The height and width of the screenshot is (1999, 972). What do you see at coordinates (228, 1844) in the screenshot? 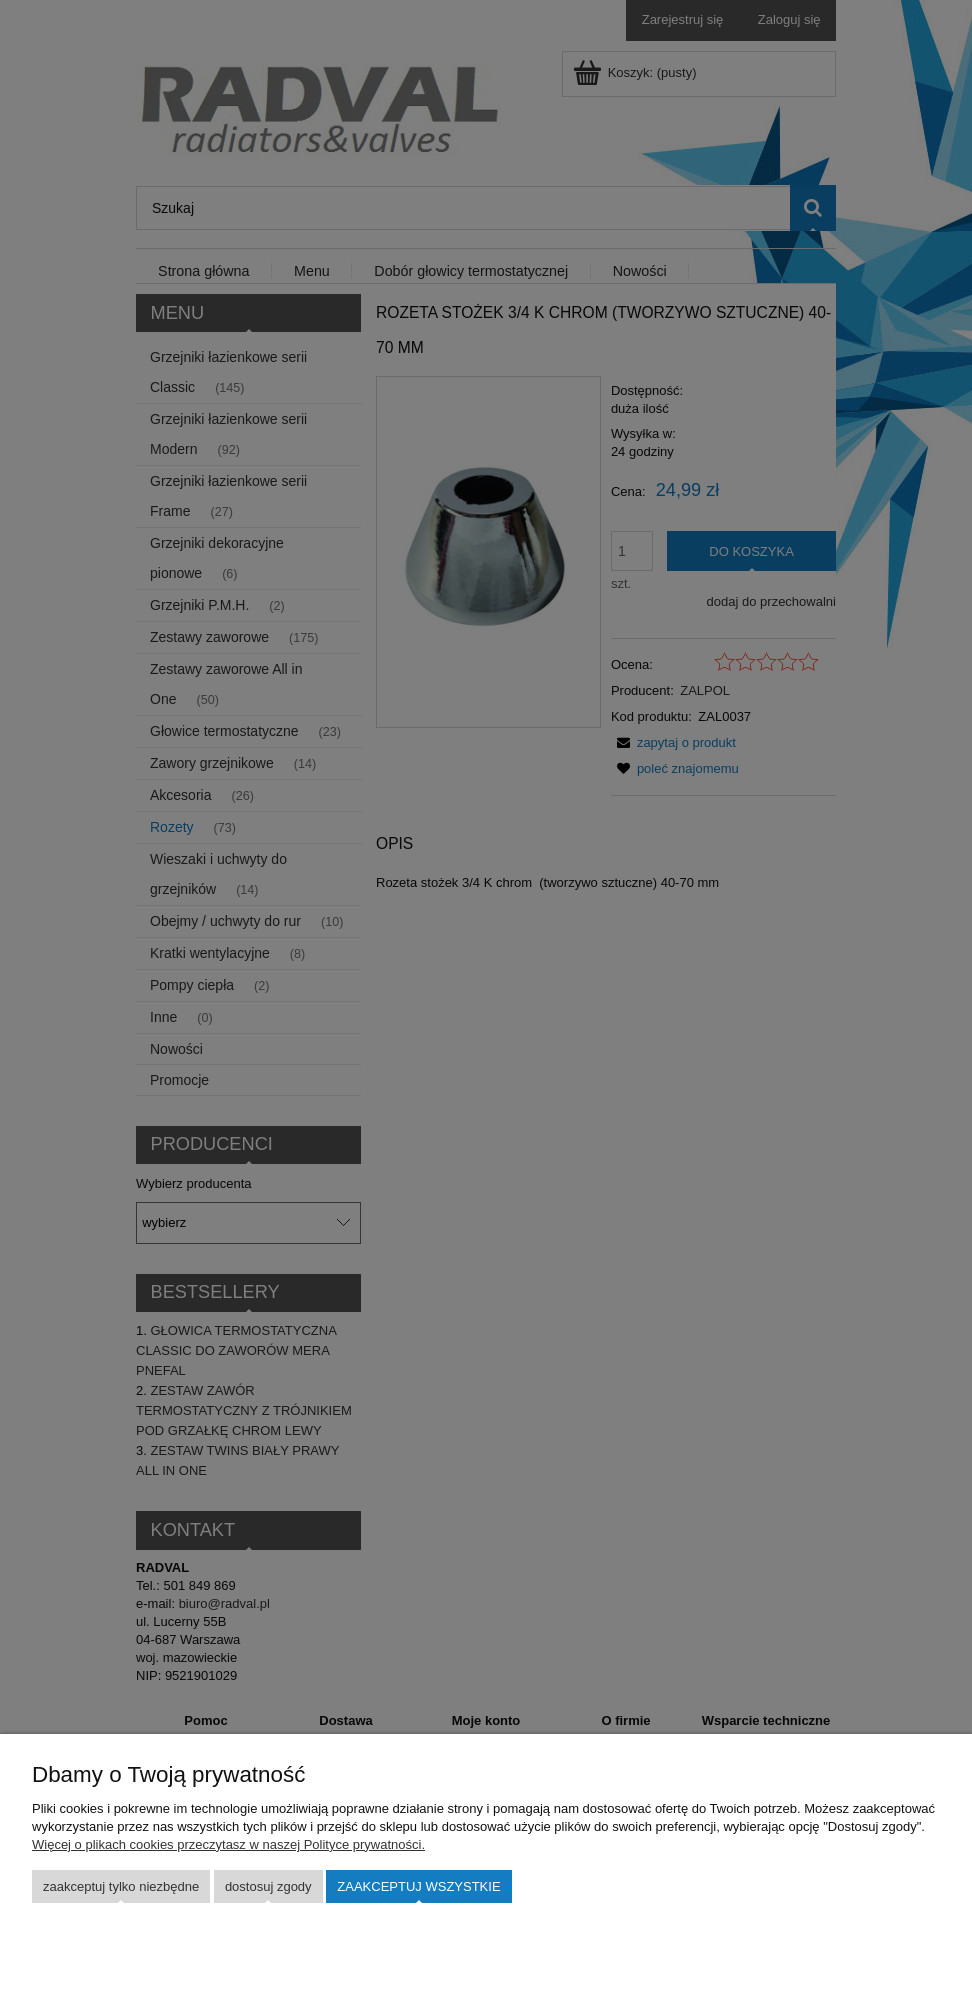
I see `Więcej o plikach cookies przeczytasz w naszej Polityce prywatności.` at bounding box center [228, 1844].